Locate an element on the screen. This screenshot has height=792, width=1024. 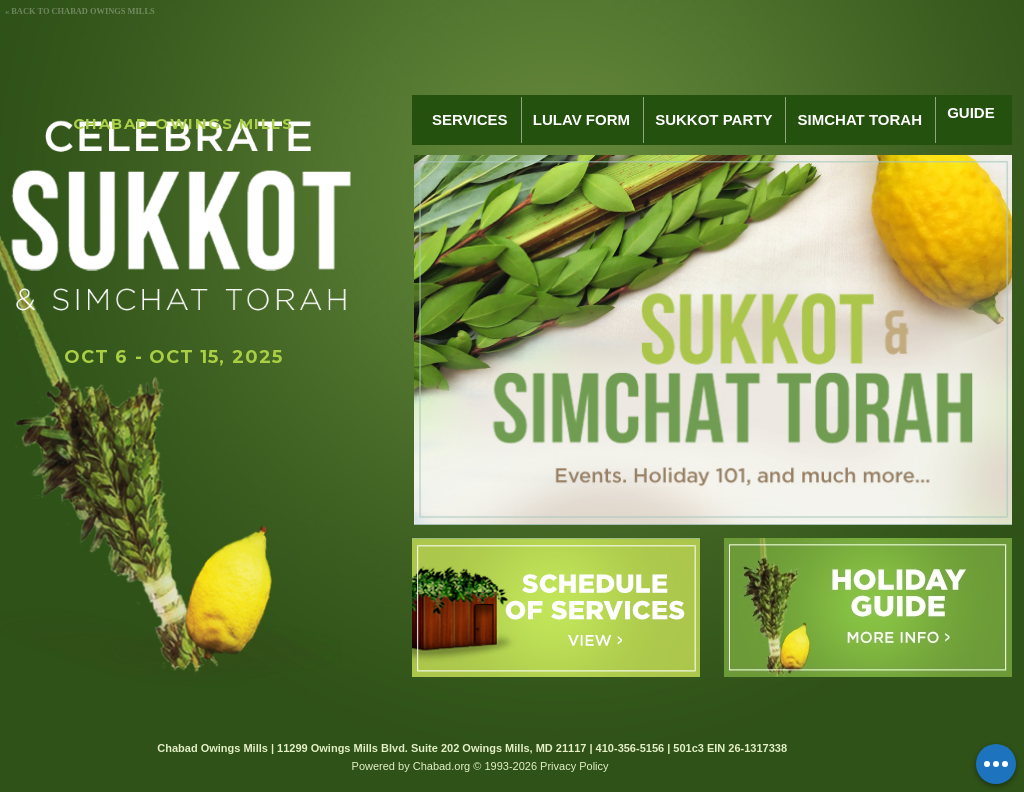
Lulav Form is located at coordinates (581, 119).